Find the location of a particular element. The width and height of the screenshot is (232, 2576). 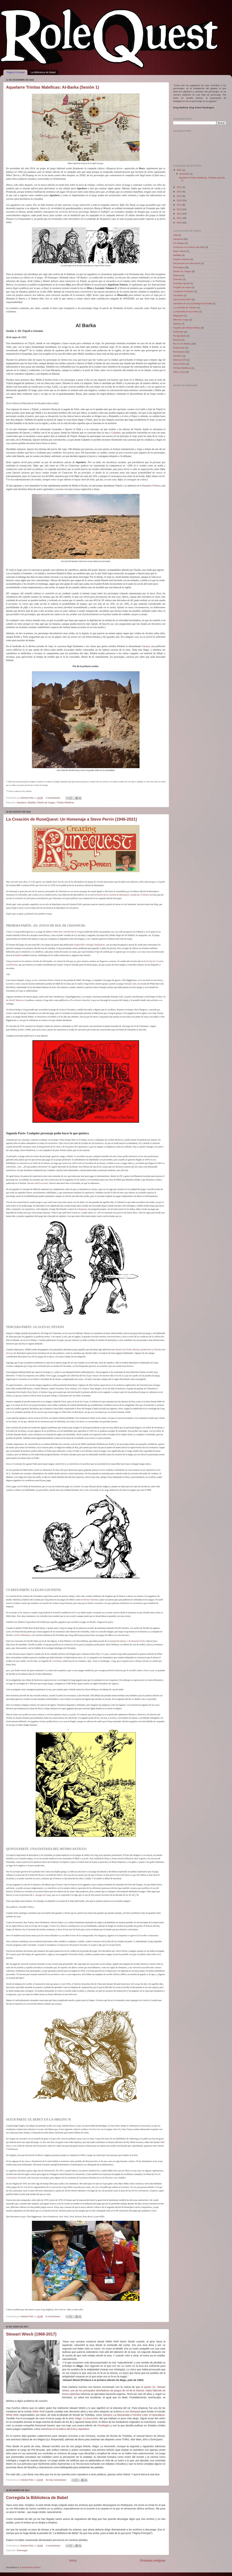

Fundacion Kaufman is located at coordinates (183, 291).